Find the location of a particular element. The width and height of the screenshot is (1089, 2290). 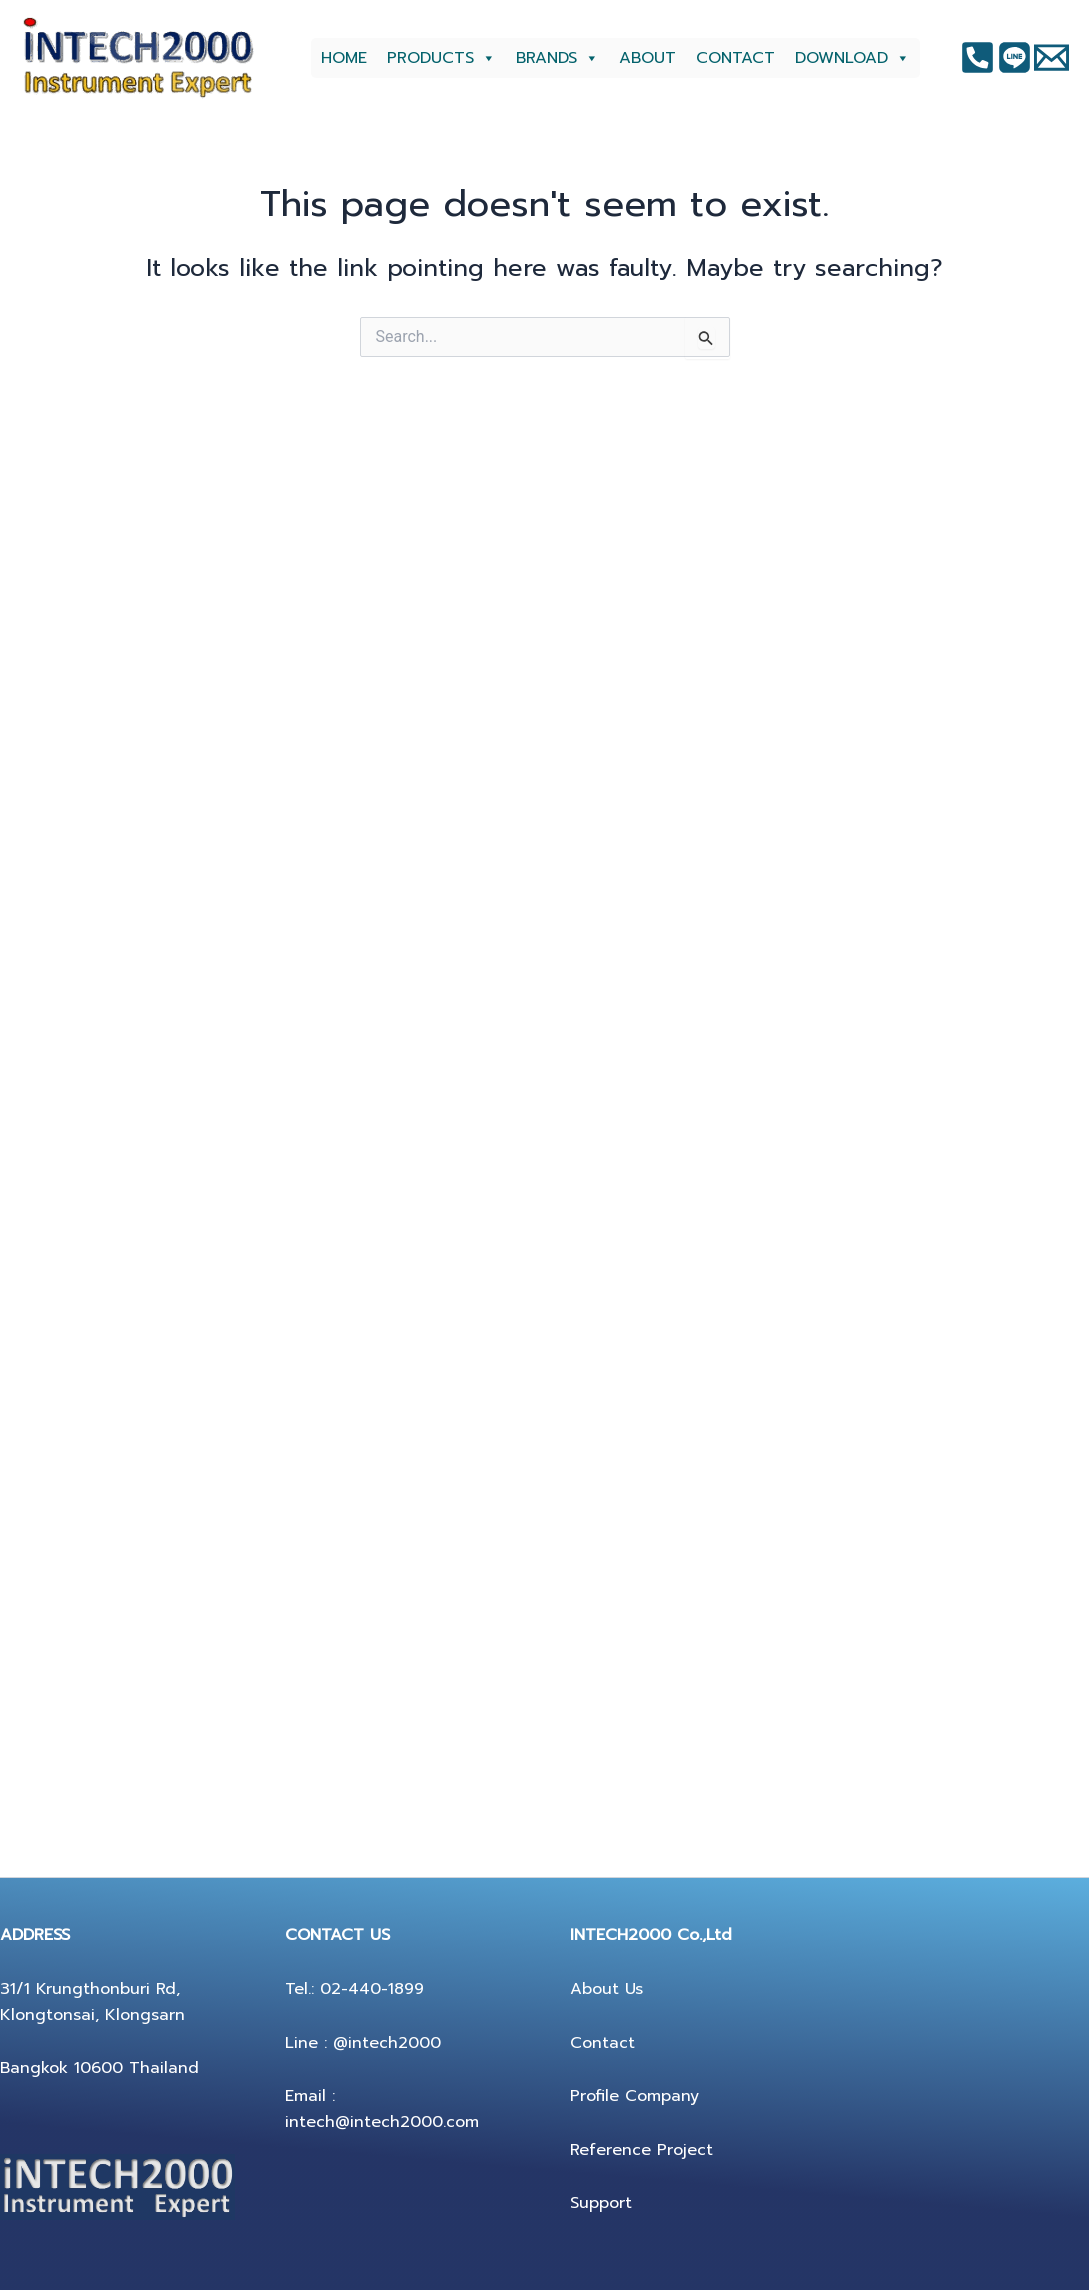

DOWNLOAD is located at coordinates (852, 58).